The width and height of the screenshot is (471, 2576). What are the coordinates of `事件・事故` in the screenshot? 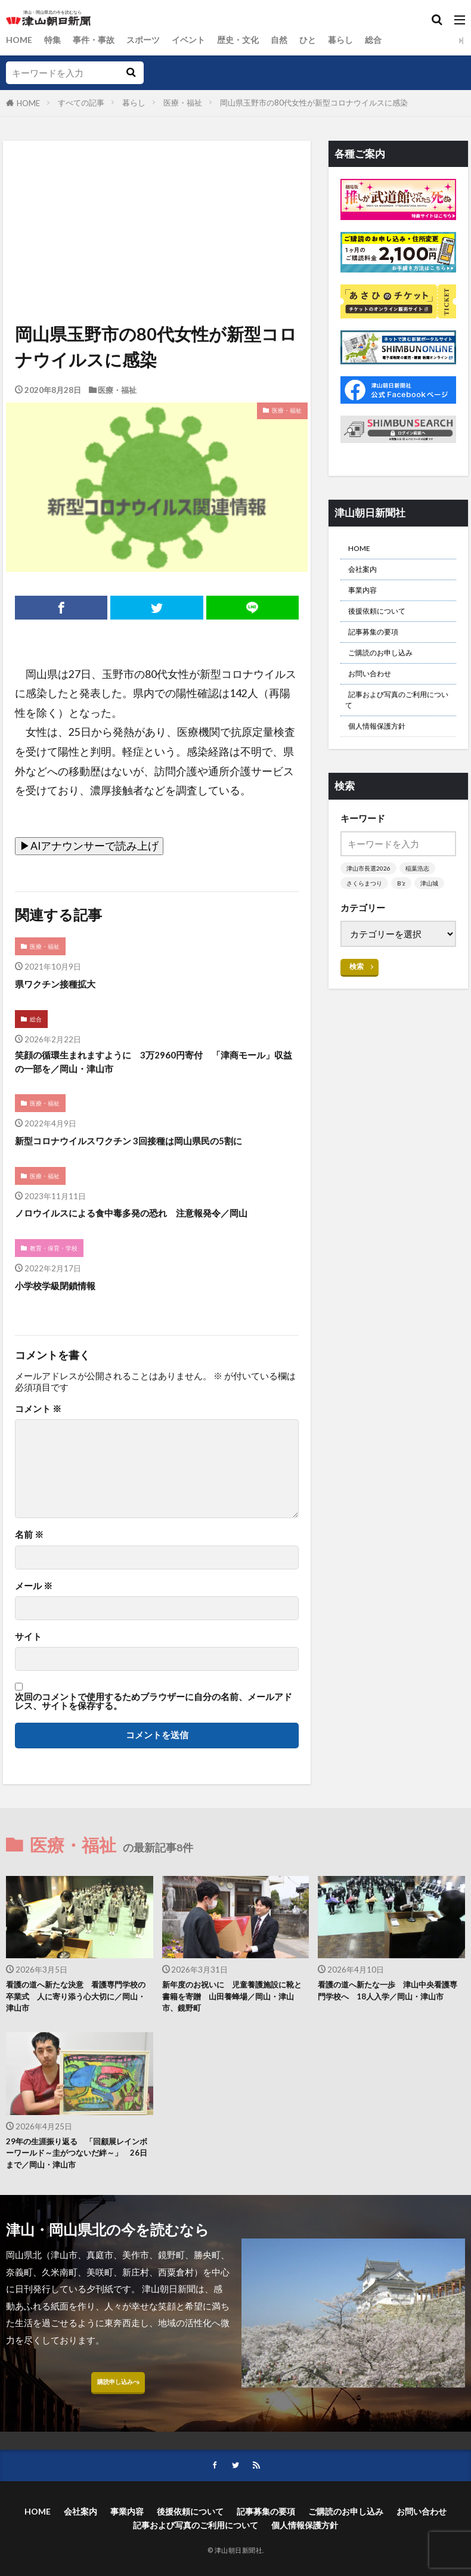 It's located at (98, 40).